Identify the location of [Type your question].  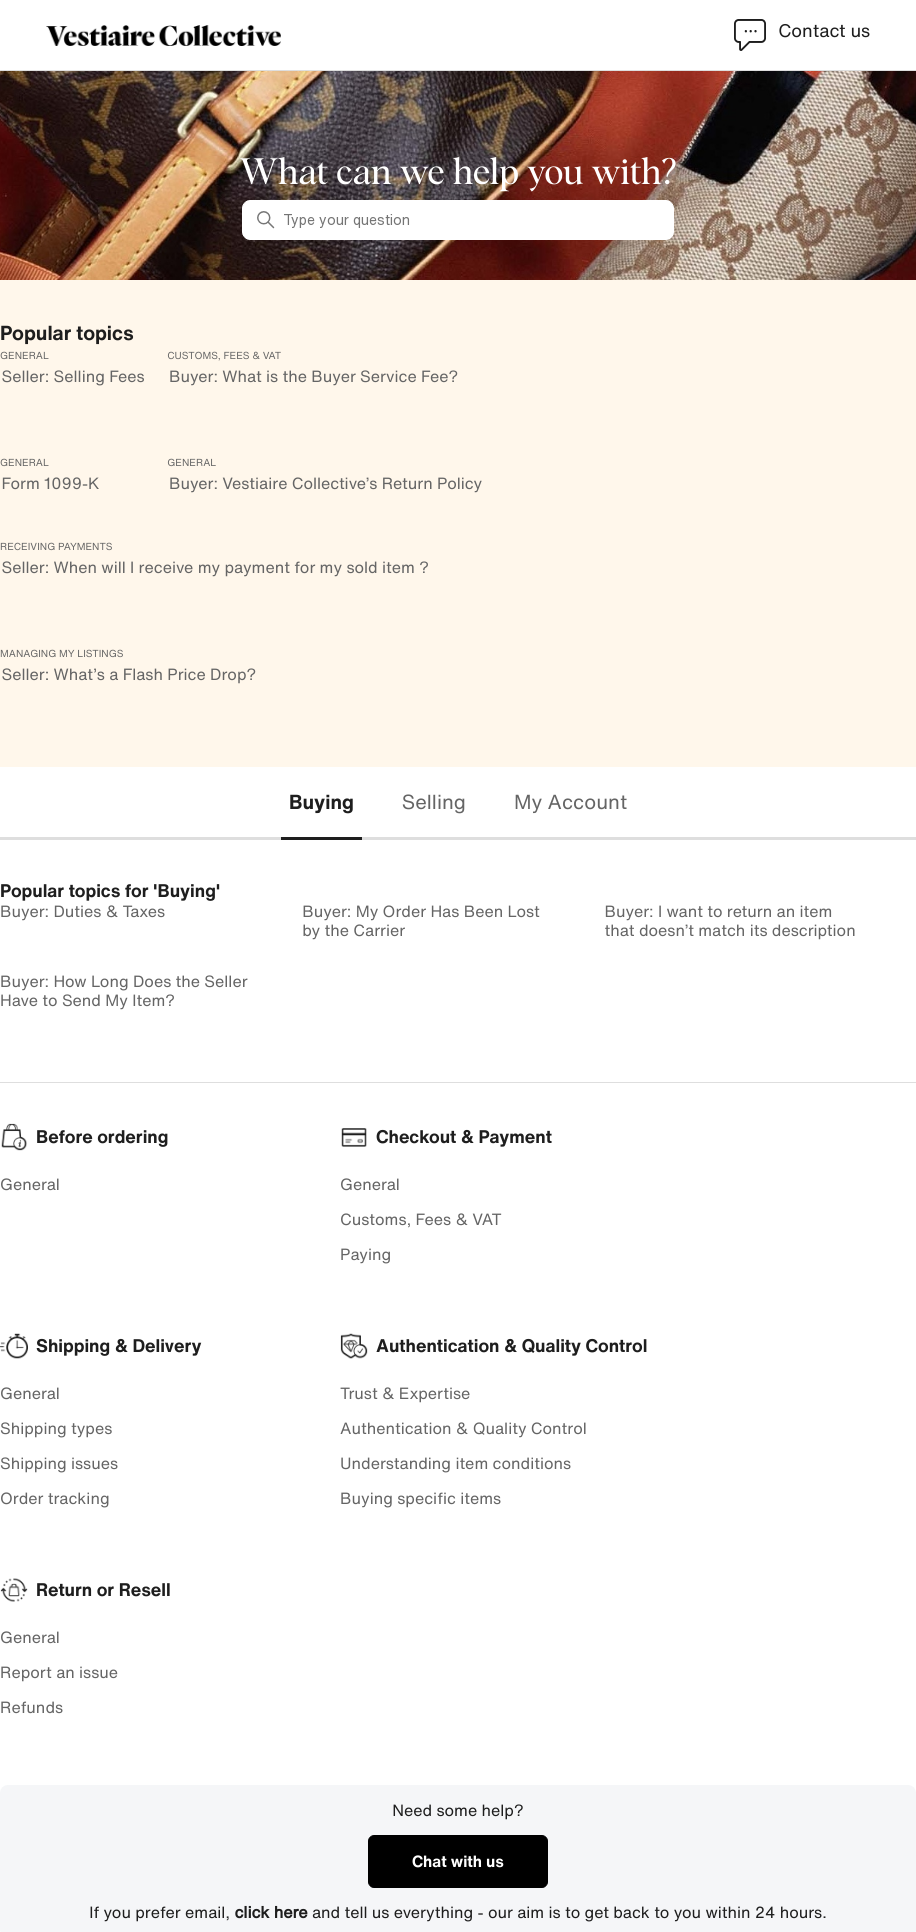
(458, 220).